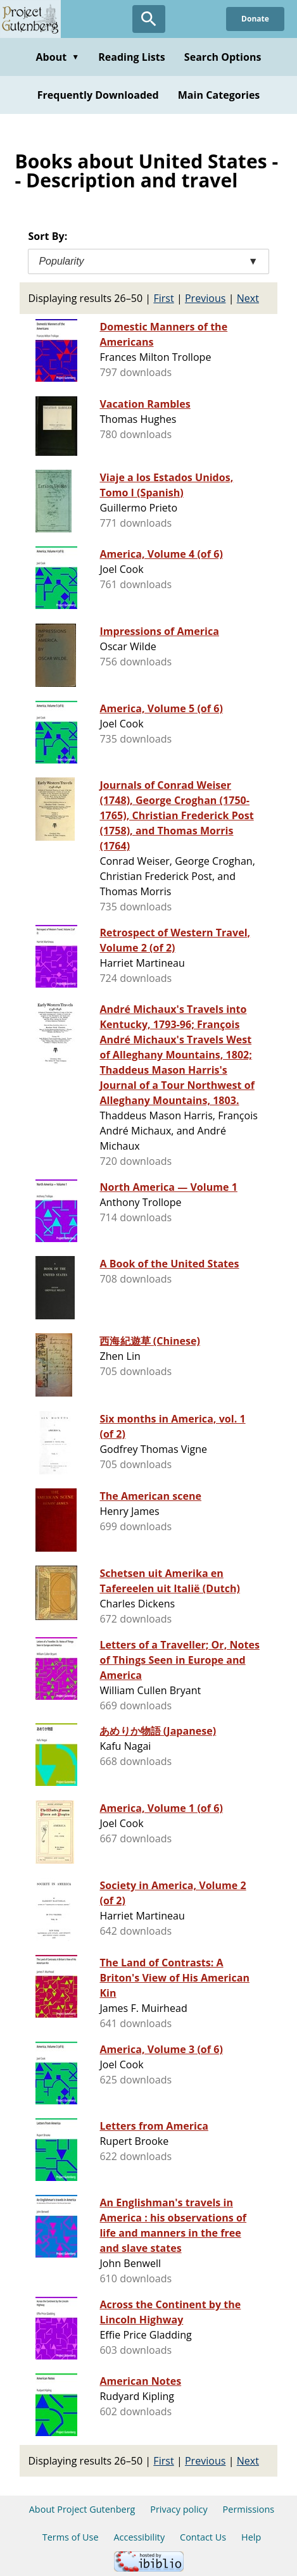 This screenshot has height=2576, width=297. I want to click on Accessibility, so click(139, 2537).